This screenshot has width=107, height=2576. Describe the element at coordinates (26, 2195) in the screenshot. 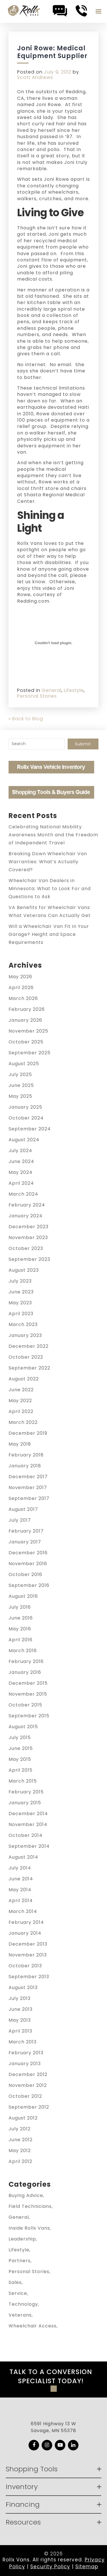

I see `Buying Advice` at that location.